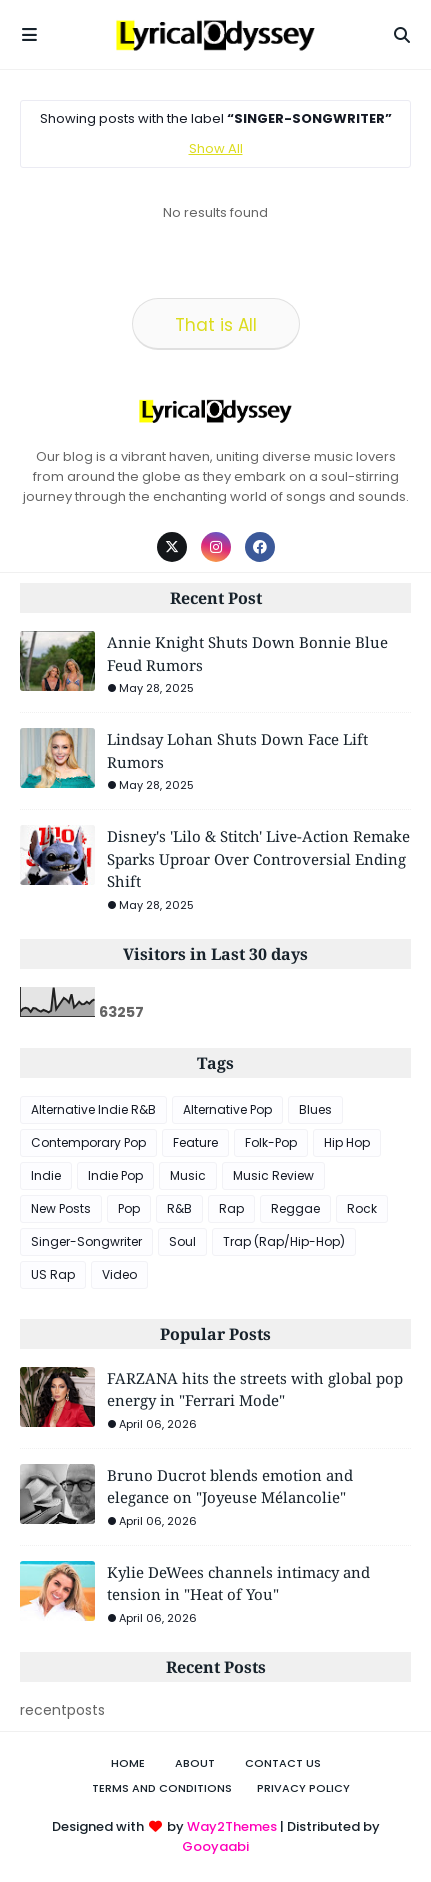  Describe the element at coordinates (237, 750) in the screenshot. I see `Lindsay Lohan Shuts Down Face Lift Rumors` at that location.